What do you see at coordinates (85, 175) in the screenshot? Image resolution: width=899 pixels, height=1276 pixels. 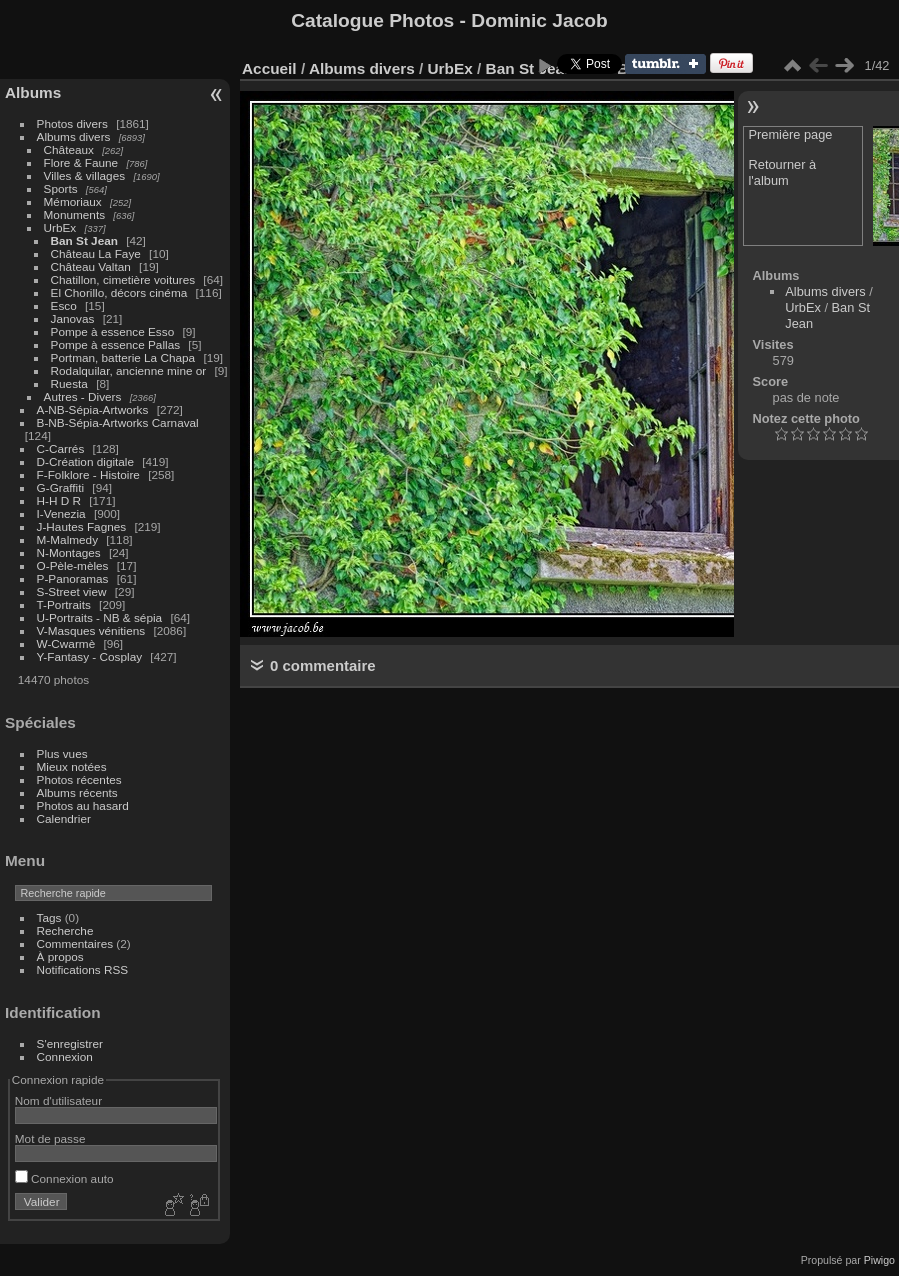 I see `Villes & villages` at bounding box center [85, 175].